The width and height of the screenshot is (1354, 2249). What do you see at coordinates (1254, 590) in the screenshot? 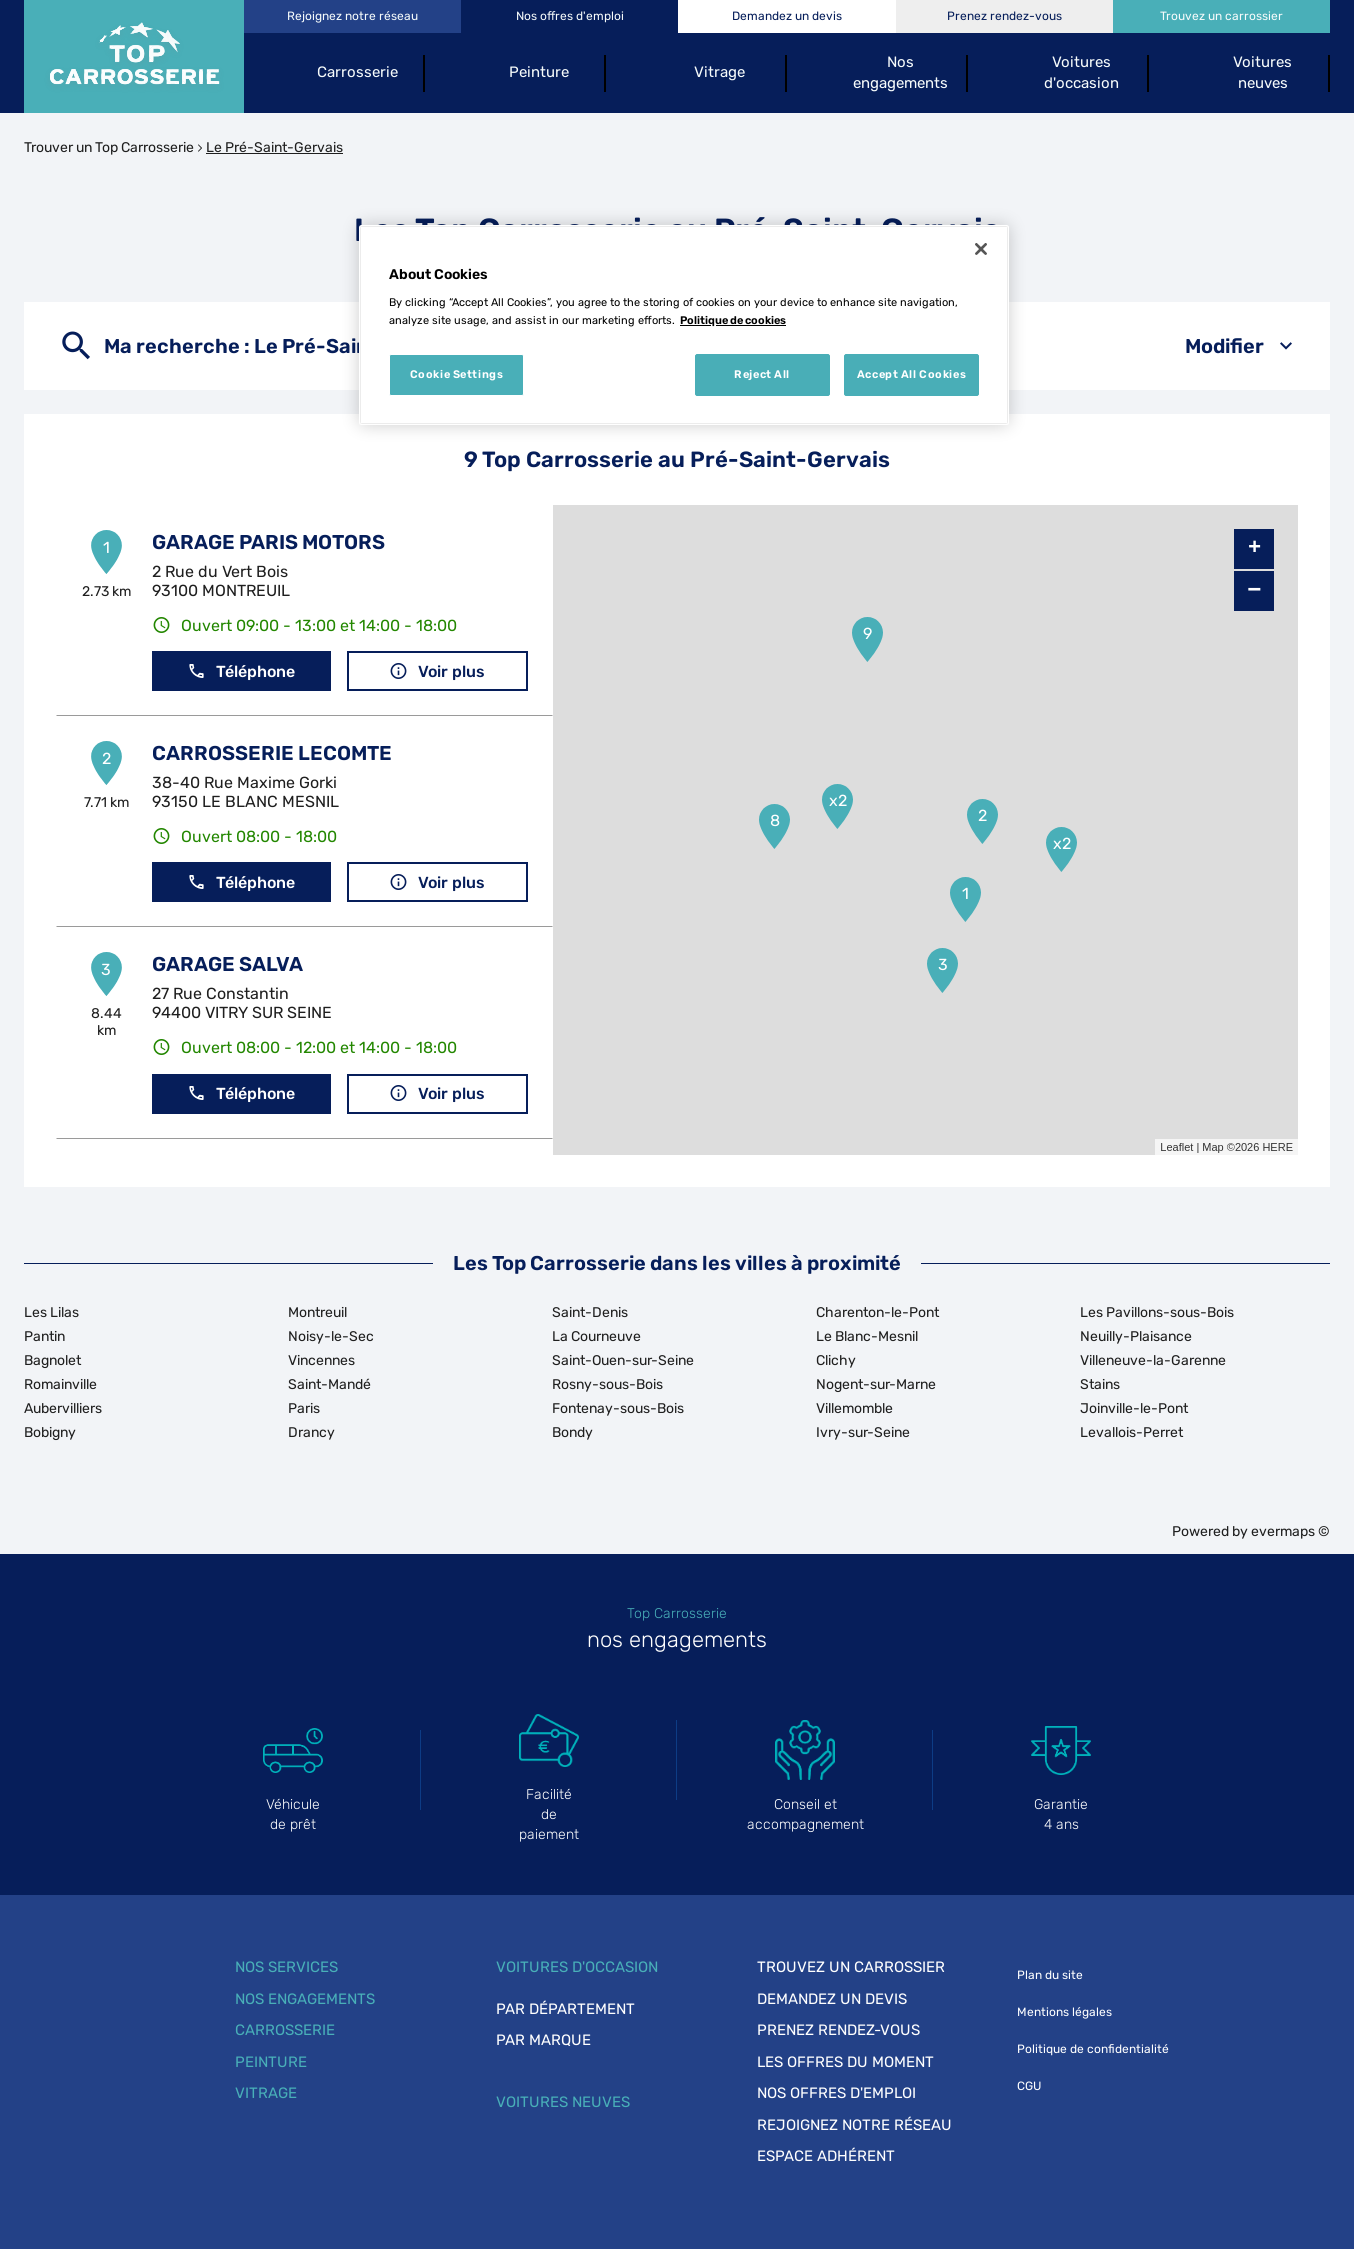
I see `− [button]` at bounding box center [1254, 590].